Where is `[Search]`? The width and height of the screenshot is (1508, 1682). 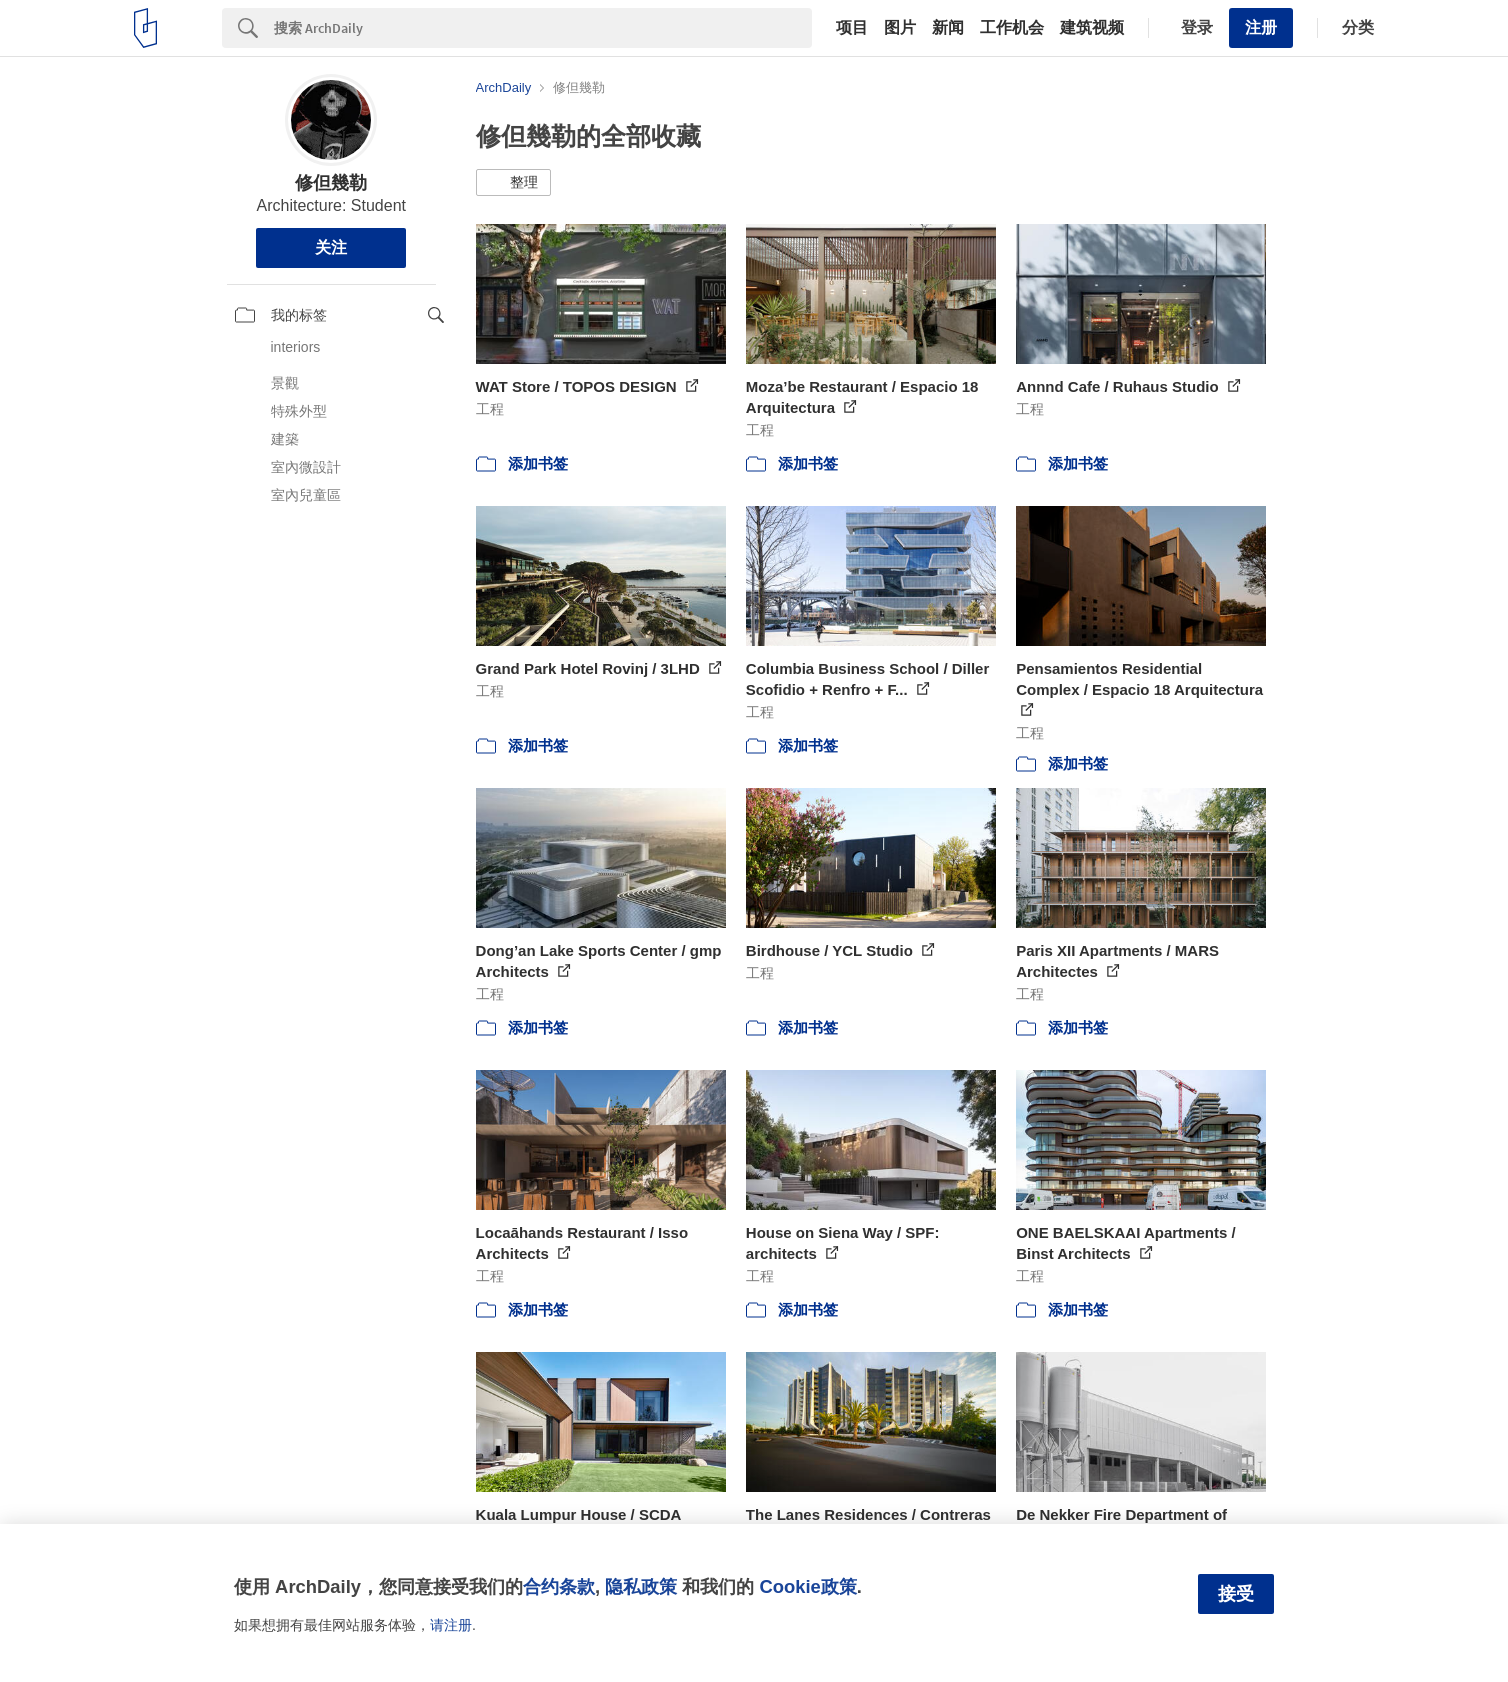 [Search] is located at coordinates (543, 28).